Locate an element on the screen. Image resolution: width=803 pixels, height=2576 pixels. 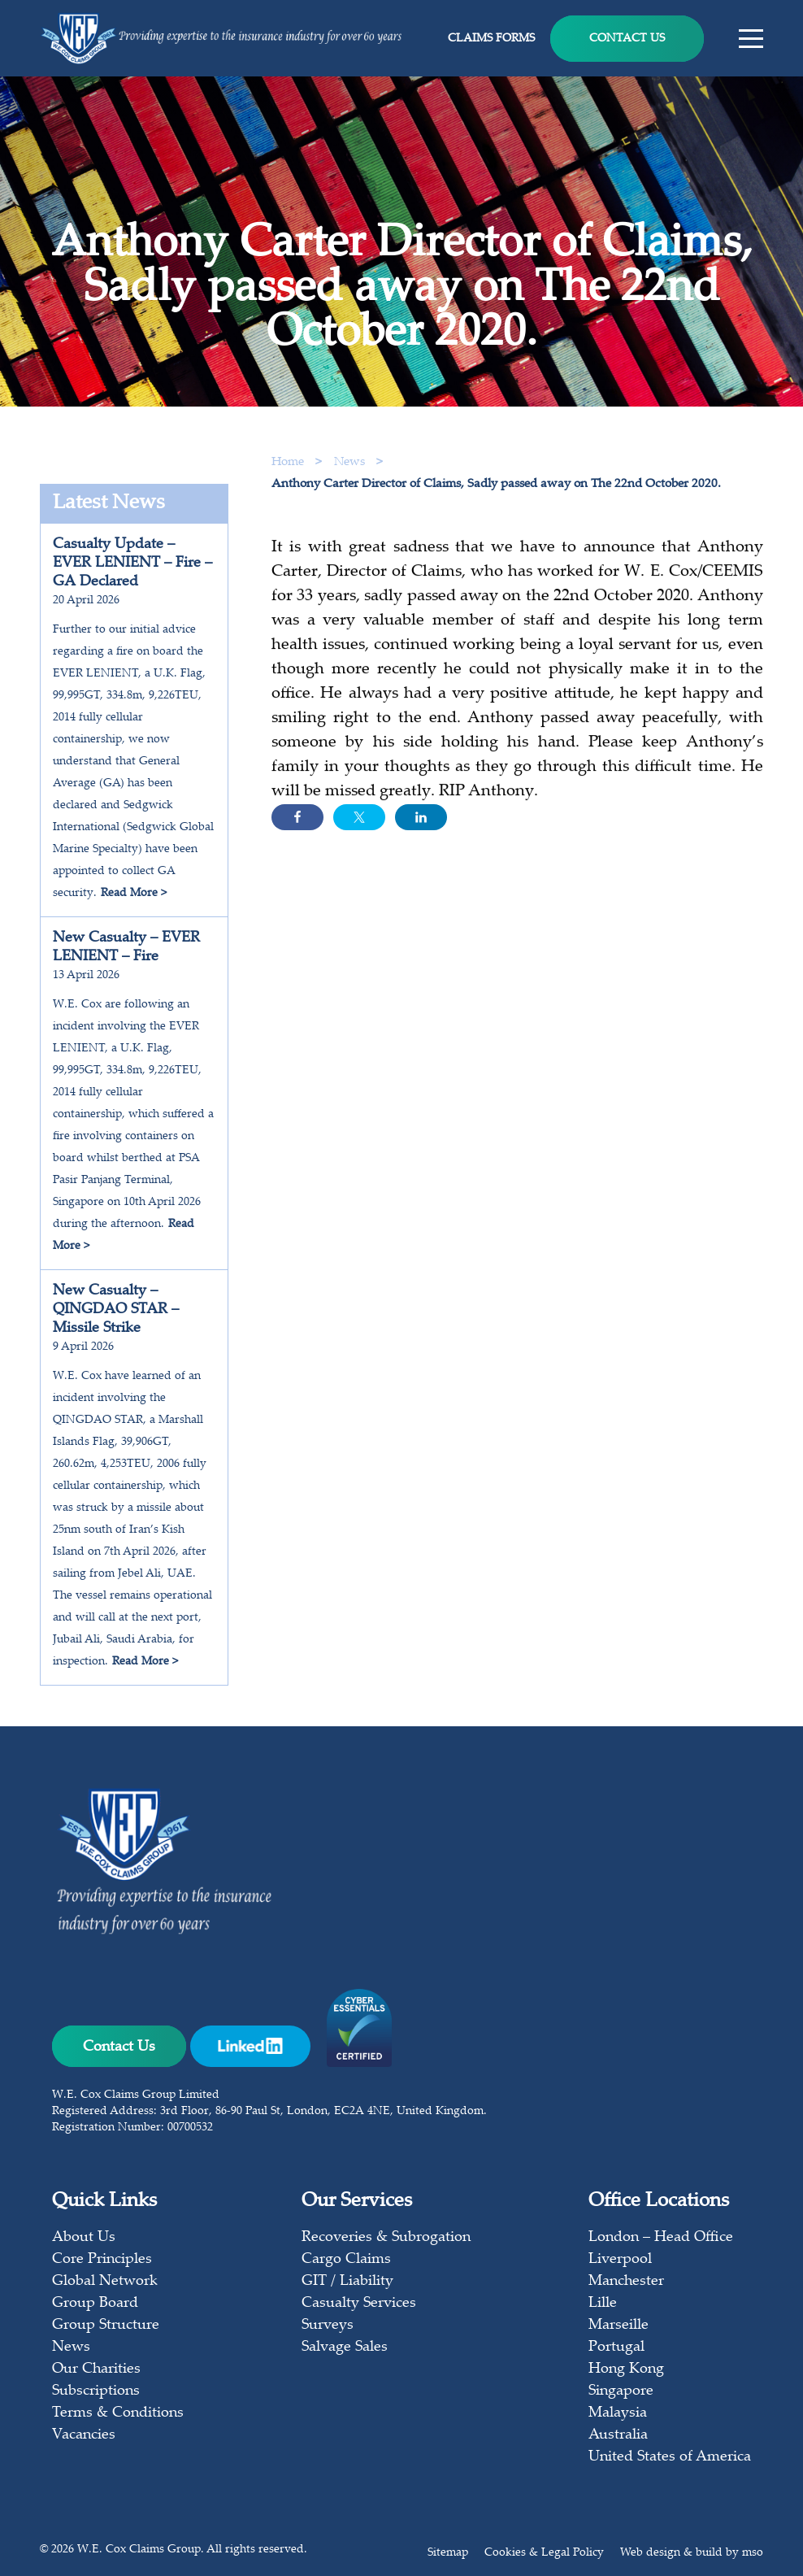
Marseille is located at coordinates (618, 2325).